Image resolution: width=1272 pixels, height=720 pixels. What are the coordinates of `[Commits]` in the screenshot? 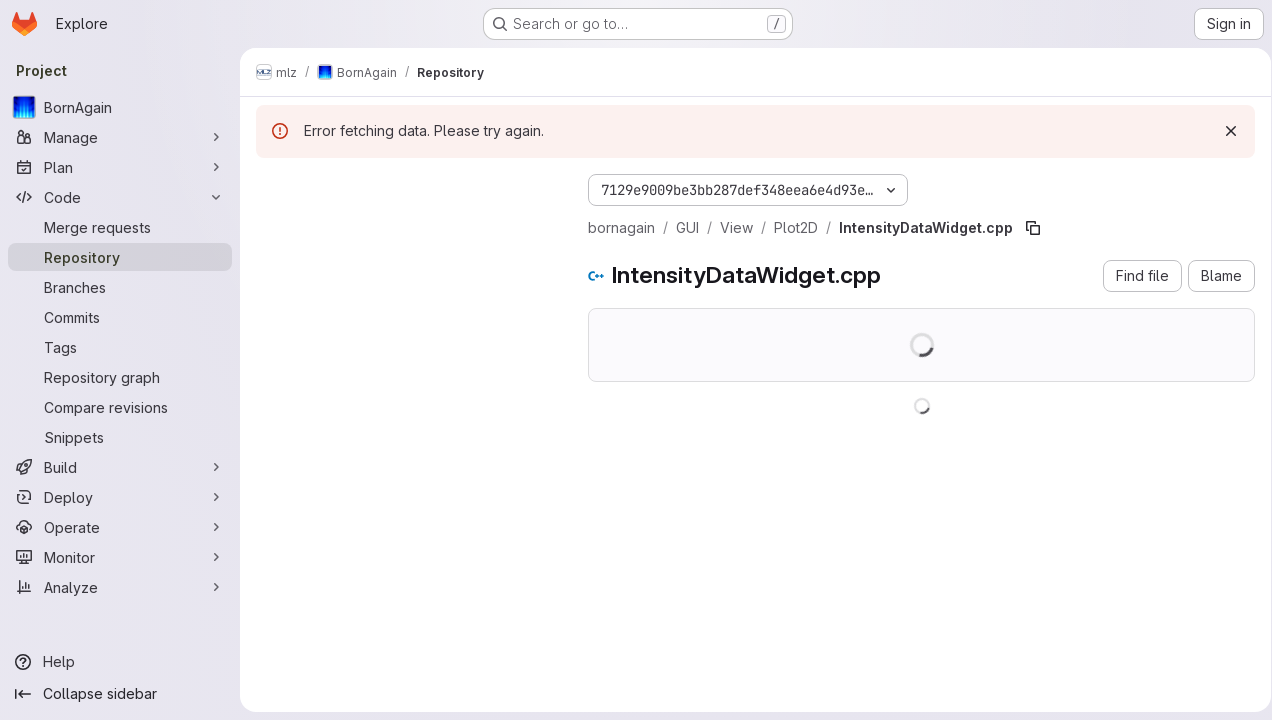 It's located at (120, 317).